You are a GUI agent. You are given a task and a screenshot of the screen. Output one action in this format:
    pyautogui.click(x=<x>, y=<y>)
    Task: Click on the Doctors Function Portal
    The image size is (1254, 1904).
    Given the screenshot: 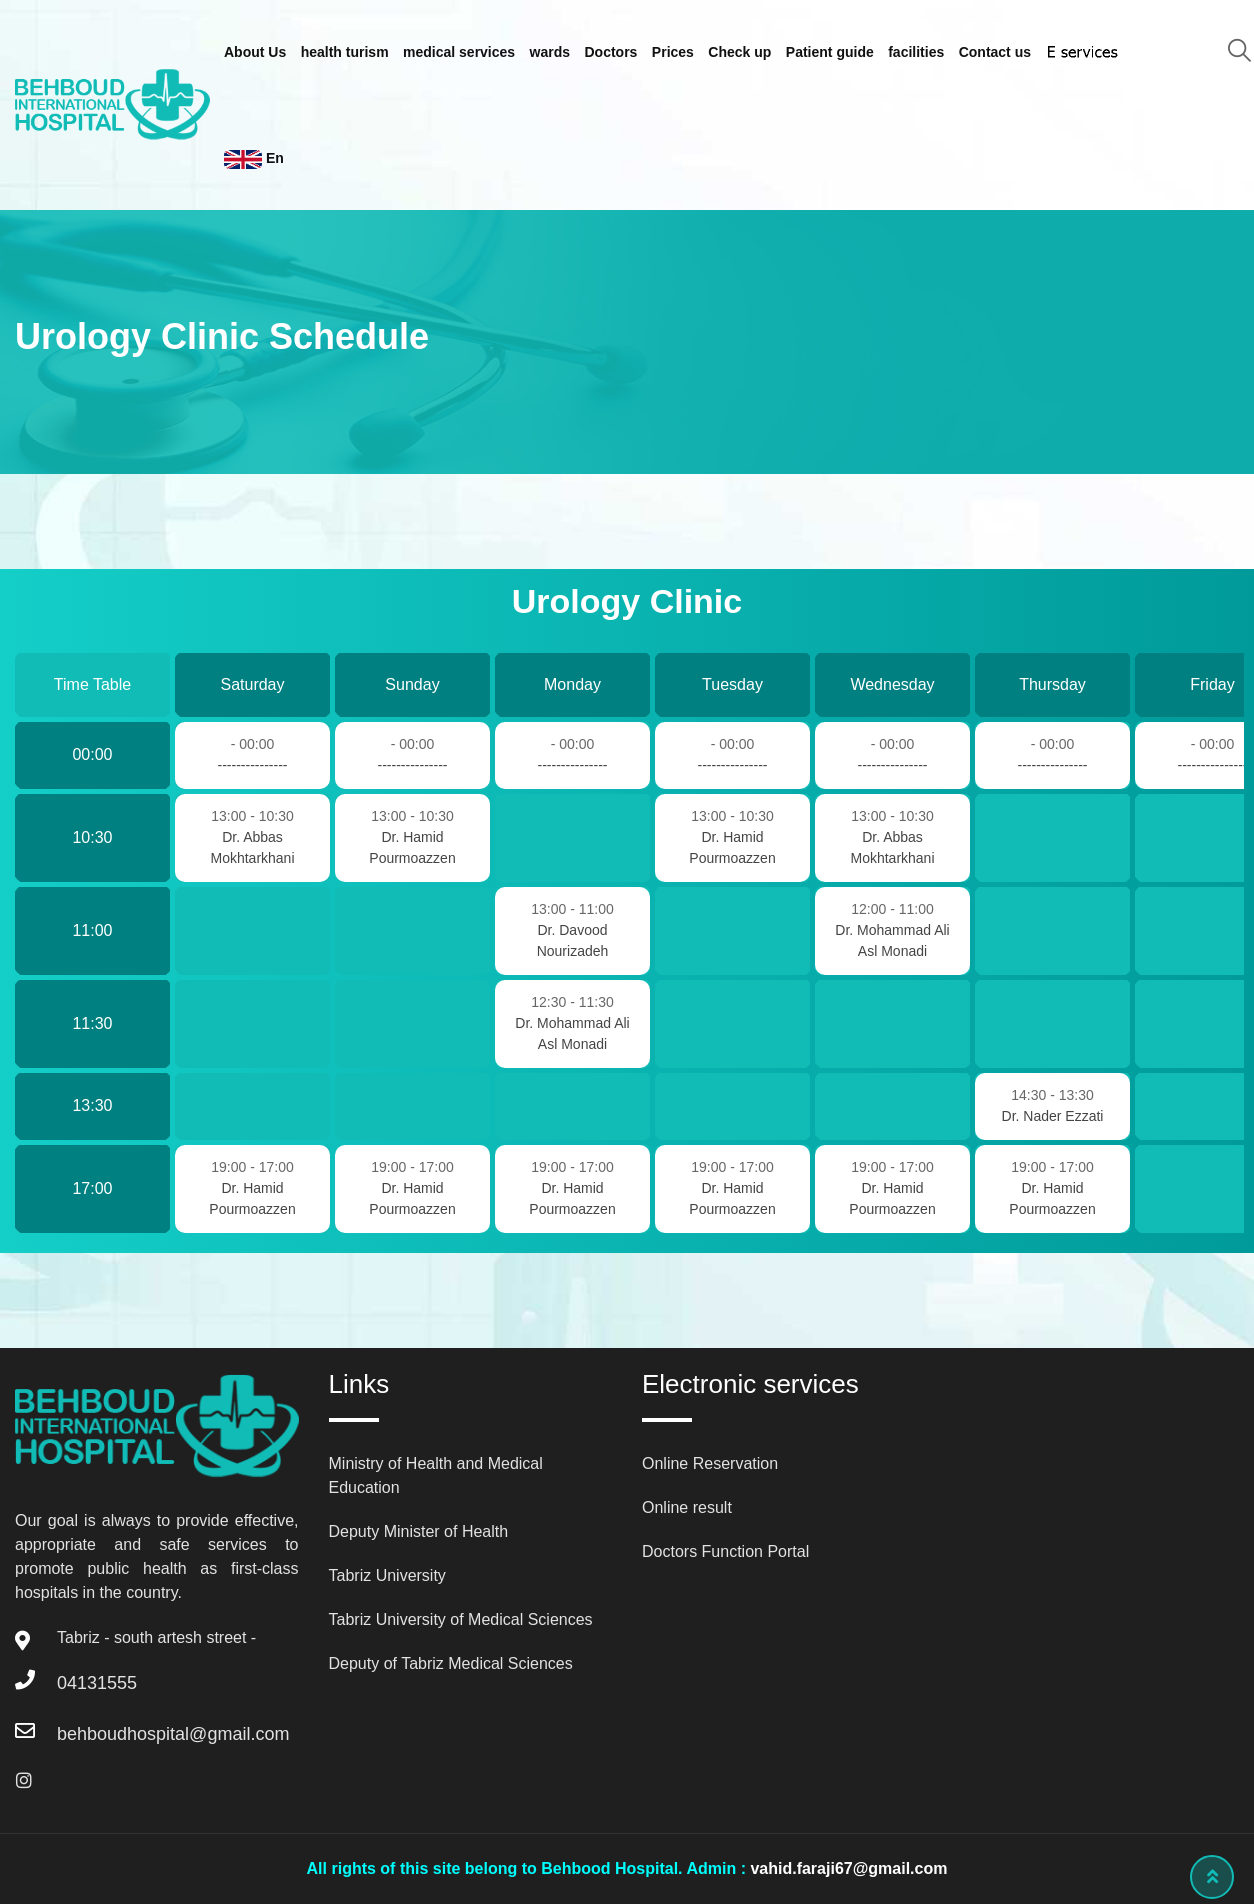 What is the action you would take?
    pyautogui.click(x=725, y=1551)
    